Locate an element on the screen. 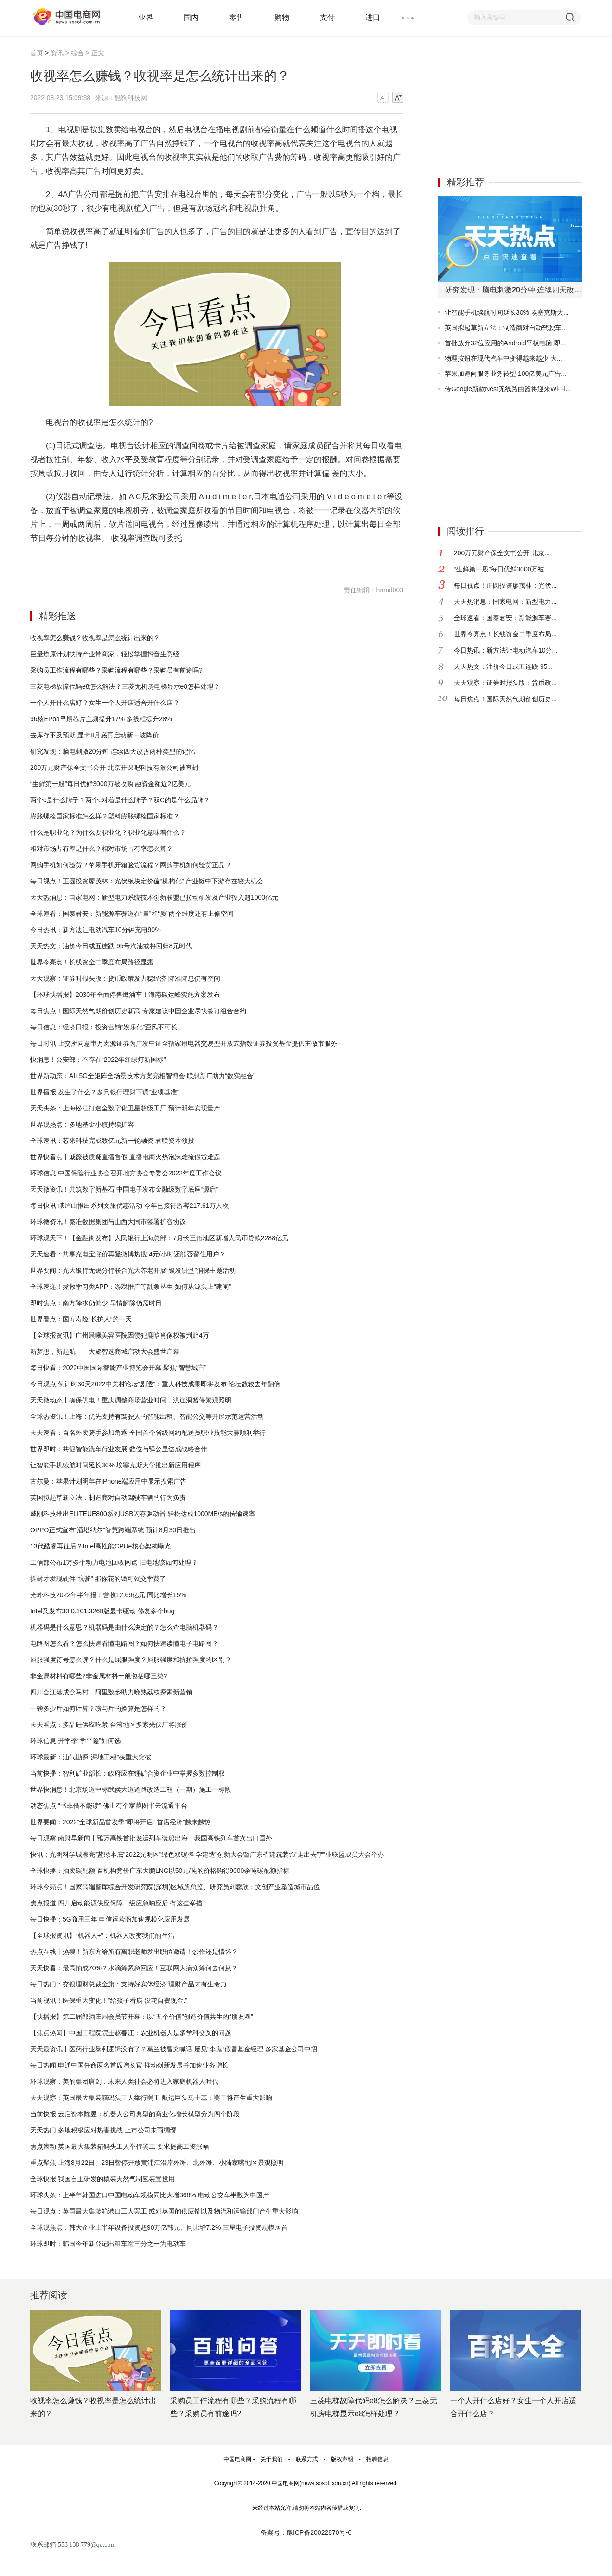  每日视点！正圆投资廖茂林：光伏... is located at coordinates (505, 585).